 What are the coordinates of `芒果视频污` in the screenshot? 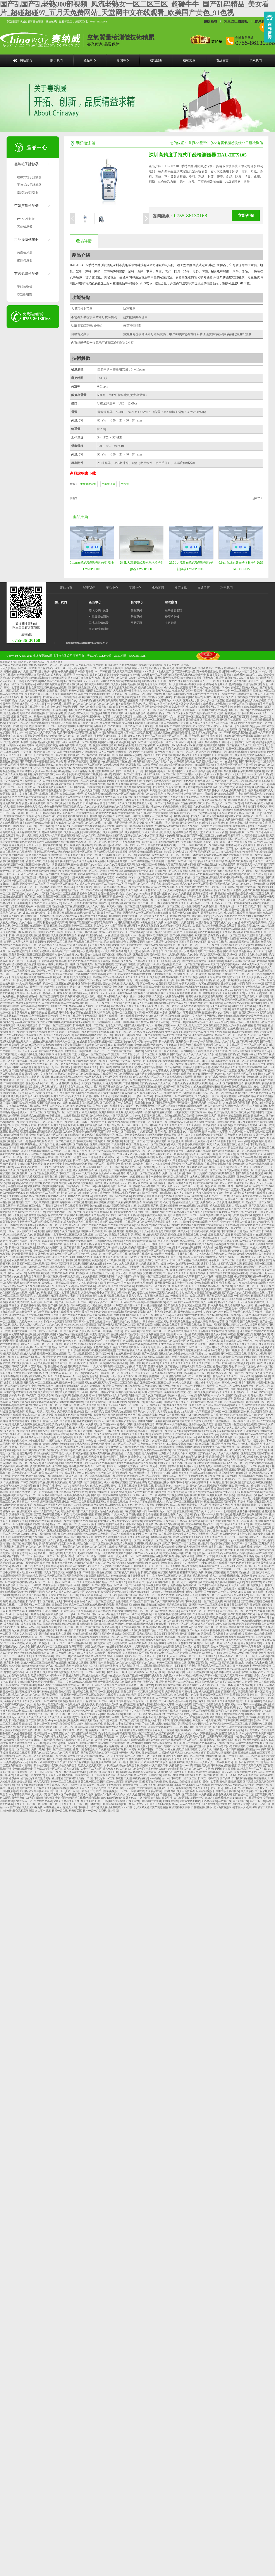 It's located at (38, 1537).